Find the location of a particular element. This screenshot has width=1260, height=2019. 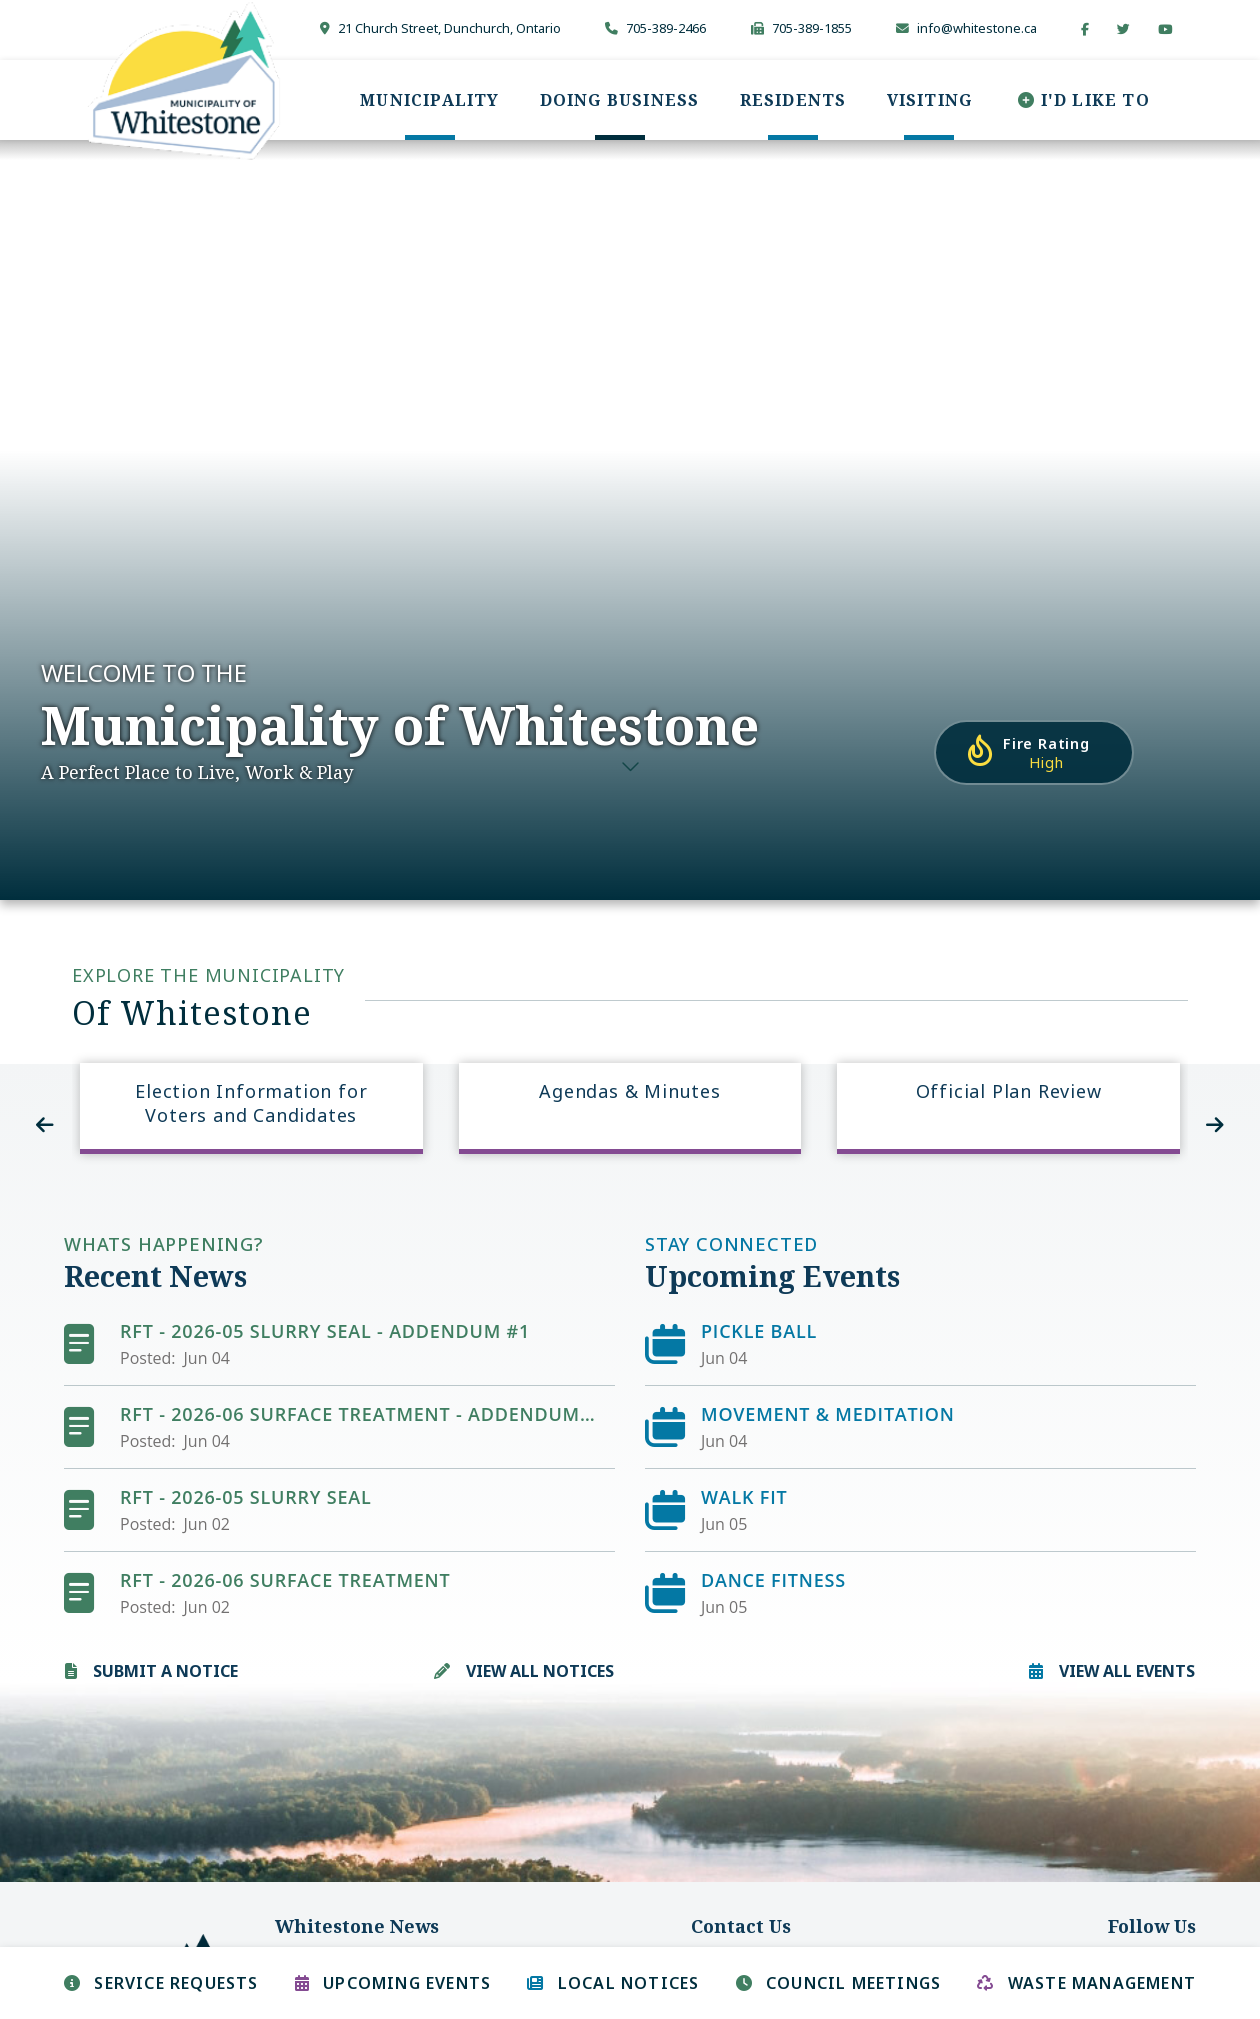

Submit A Notice is located at coordinates (165, 1671).